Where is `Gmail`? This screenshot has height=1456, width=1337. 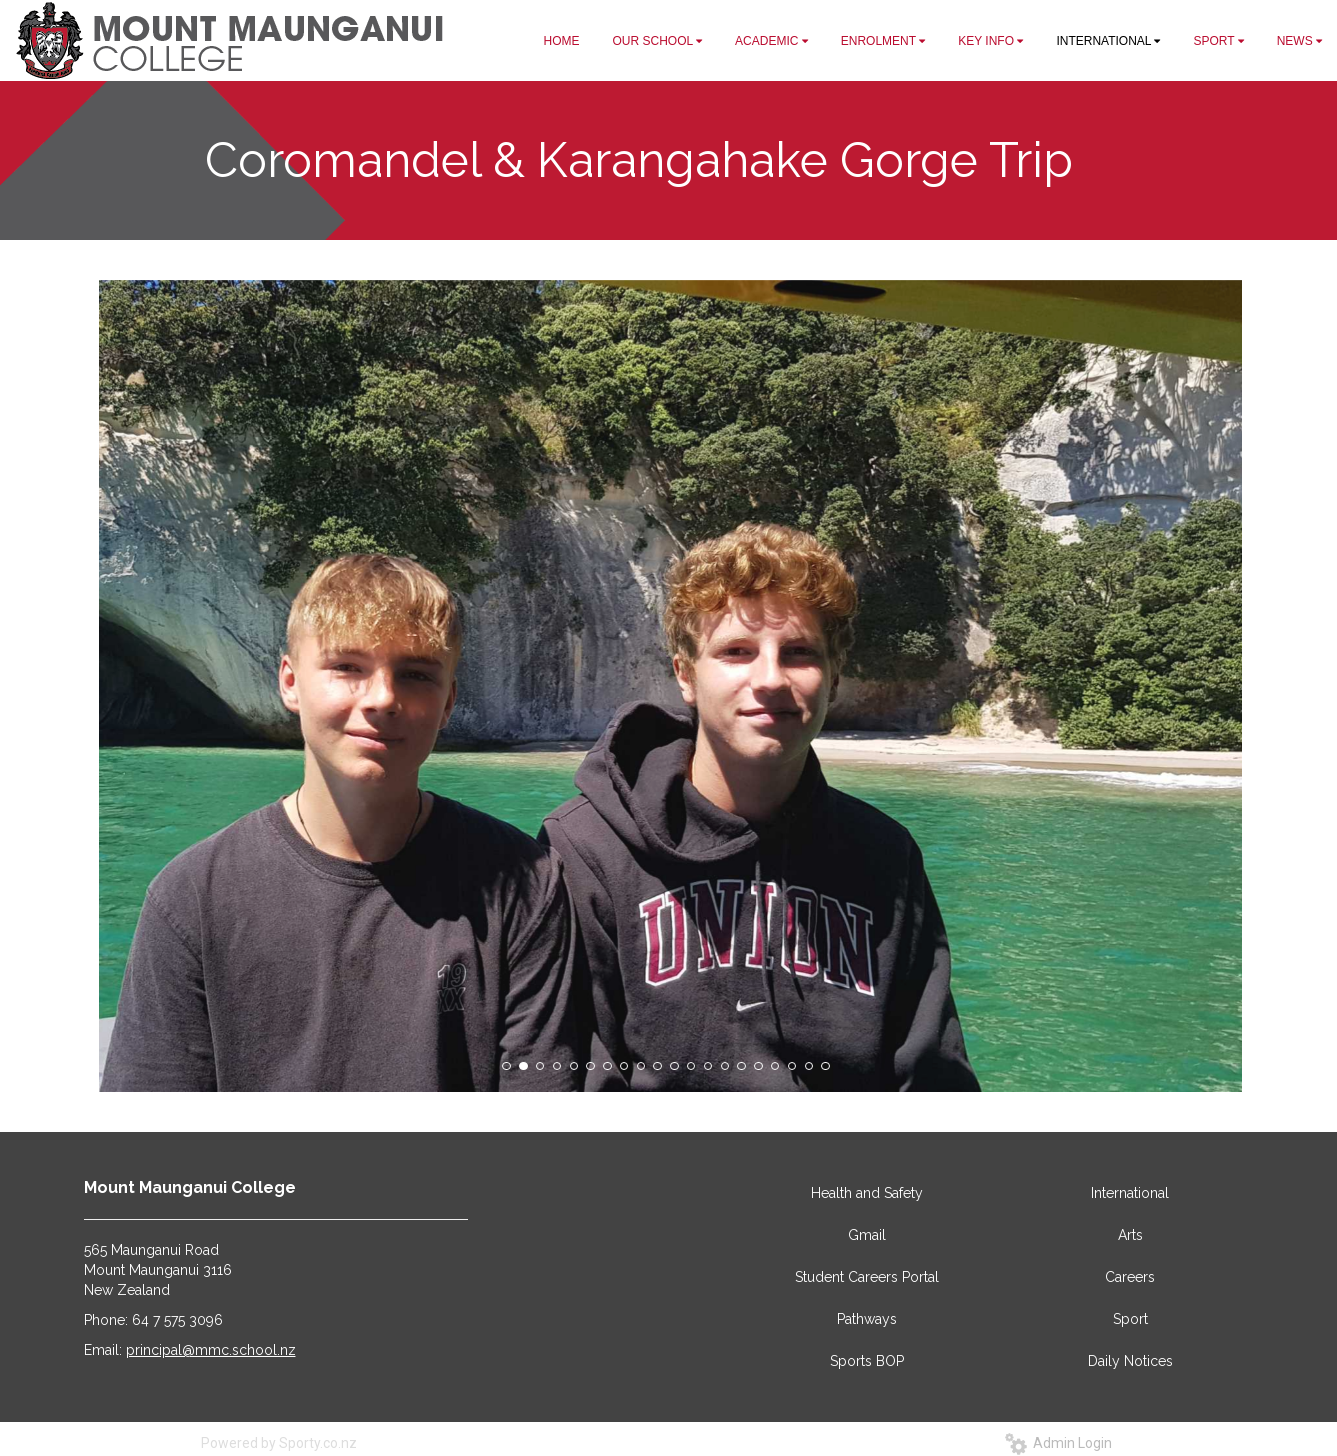
Gmail is located at coordinates (867, 1235).